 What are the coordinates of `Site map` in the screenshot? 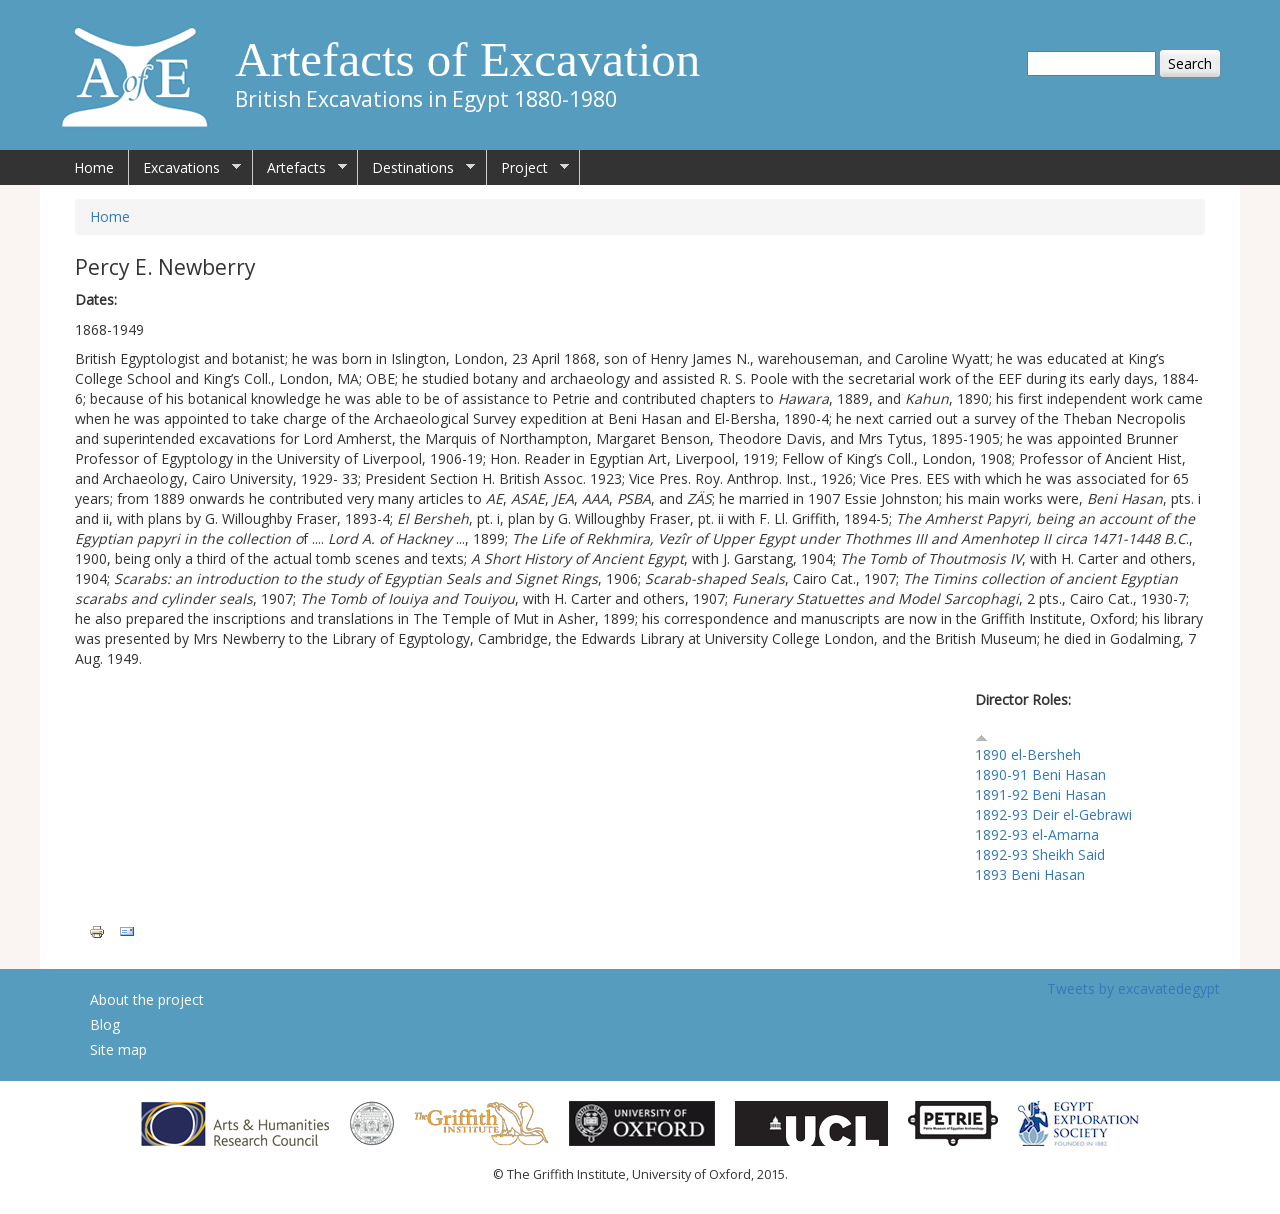 It's located at (118, 1049).